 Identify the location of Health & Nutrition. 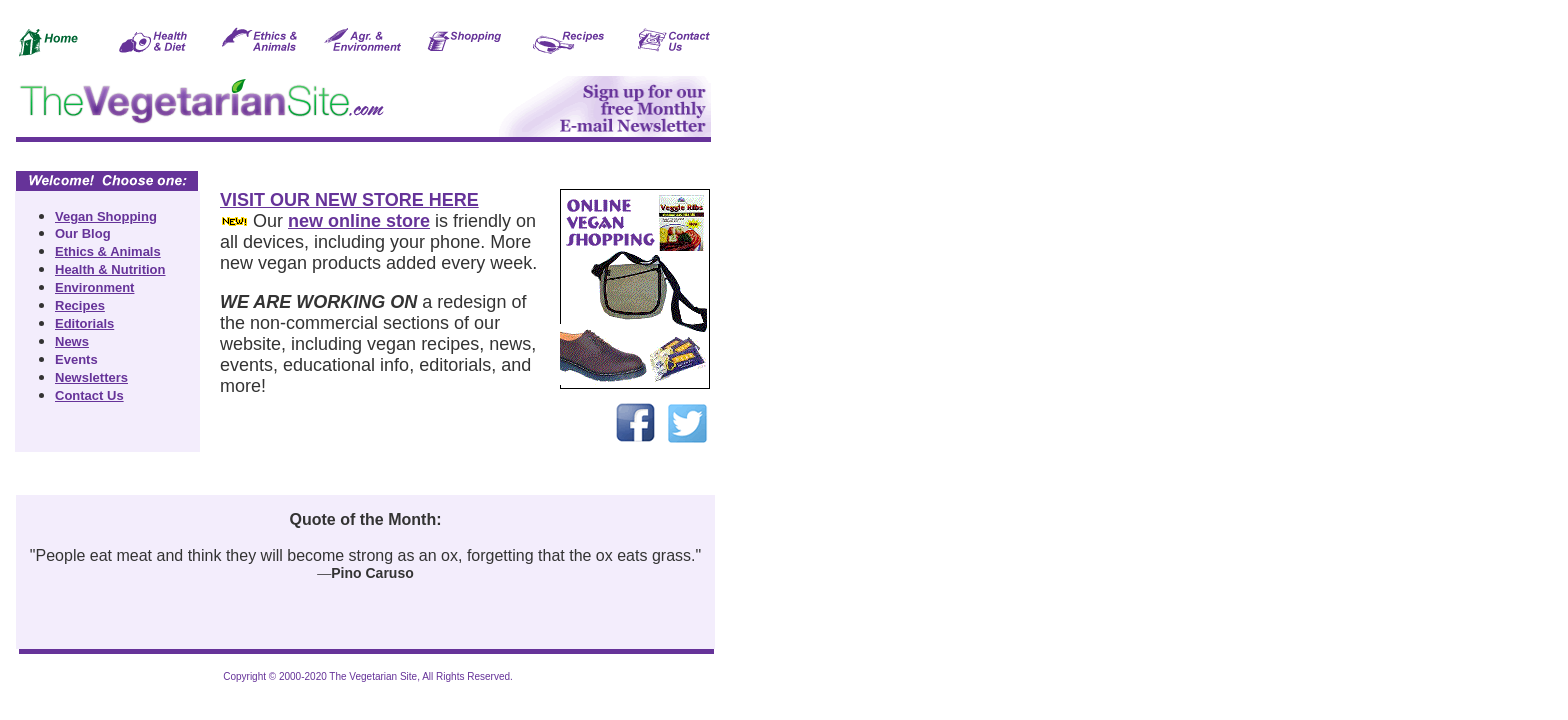
(110, 269).